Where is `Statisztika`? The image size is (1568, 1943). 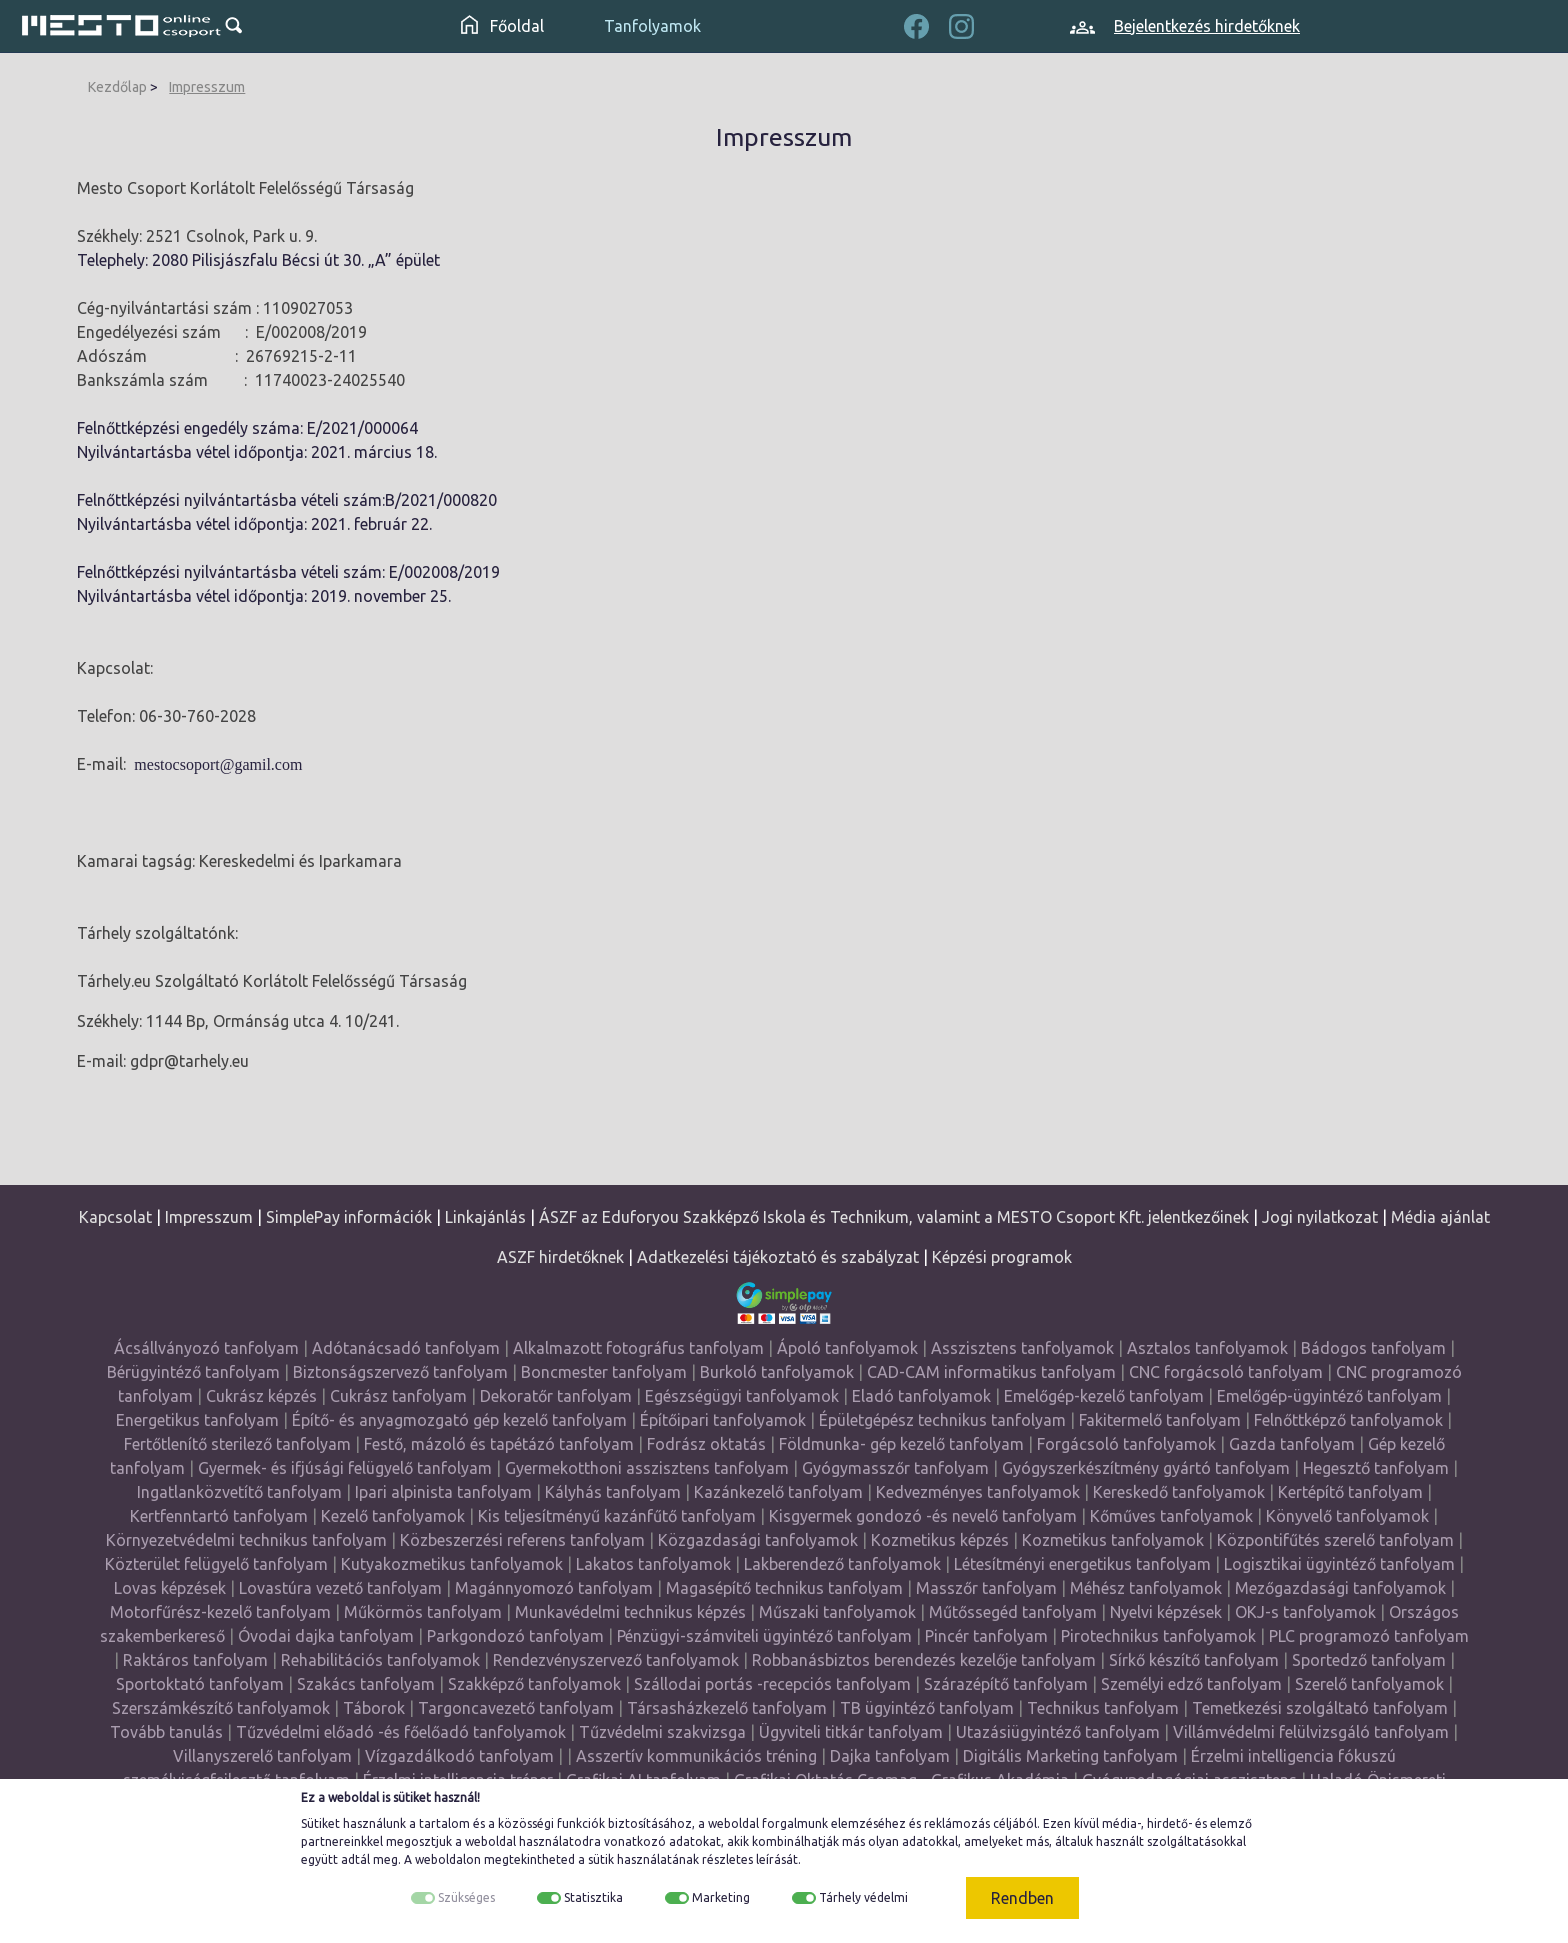
Statisztika is located at coordinates (593, 1897).